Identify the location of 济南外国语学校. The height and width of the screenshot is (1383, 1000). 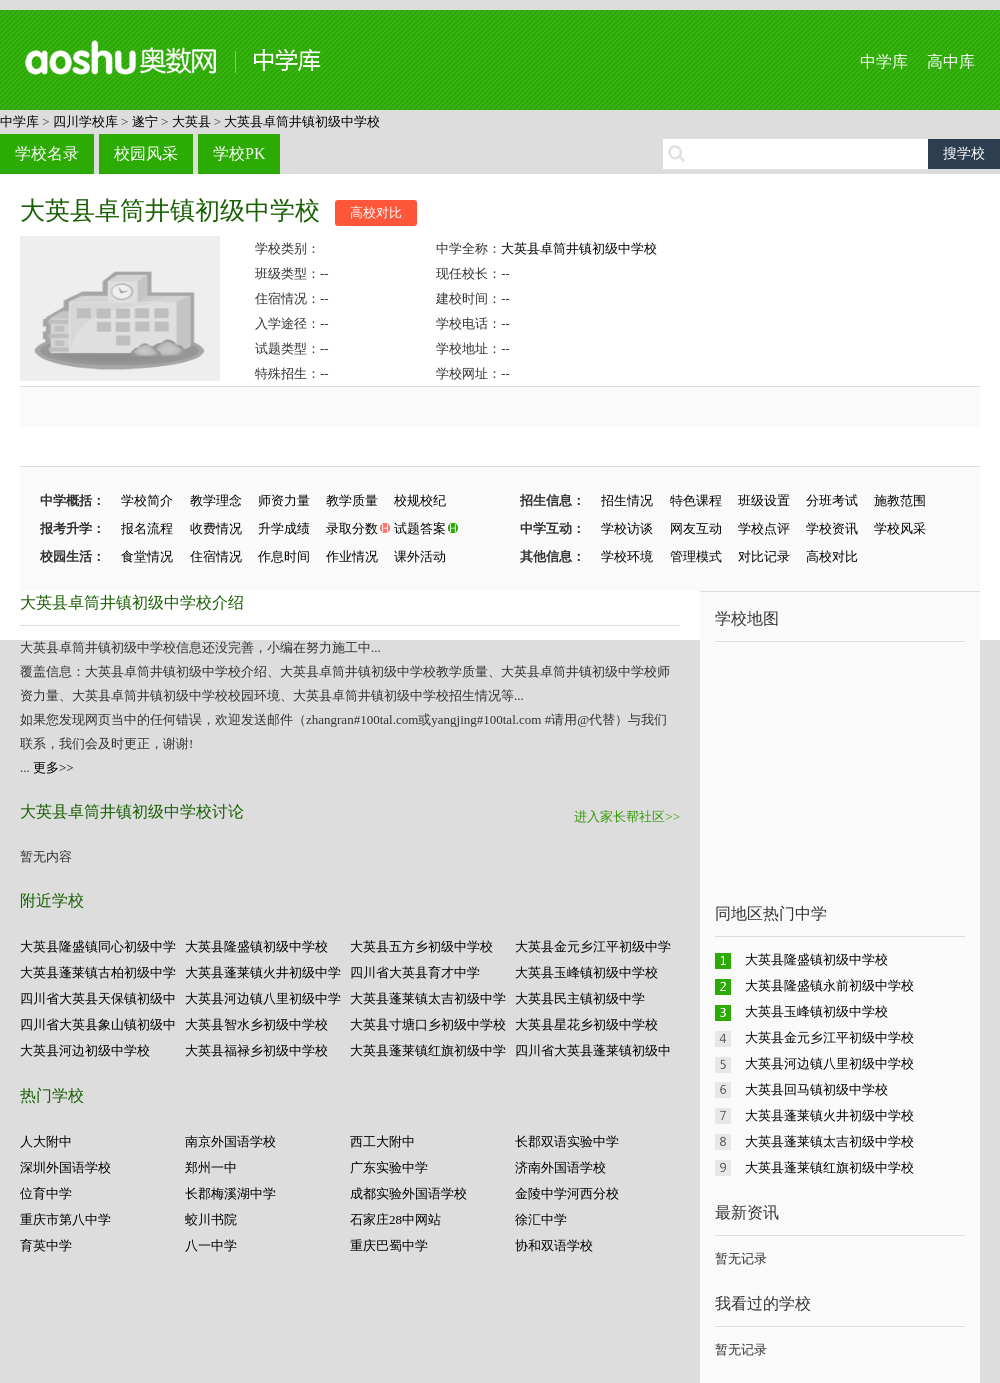
(560, 1167).